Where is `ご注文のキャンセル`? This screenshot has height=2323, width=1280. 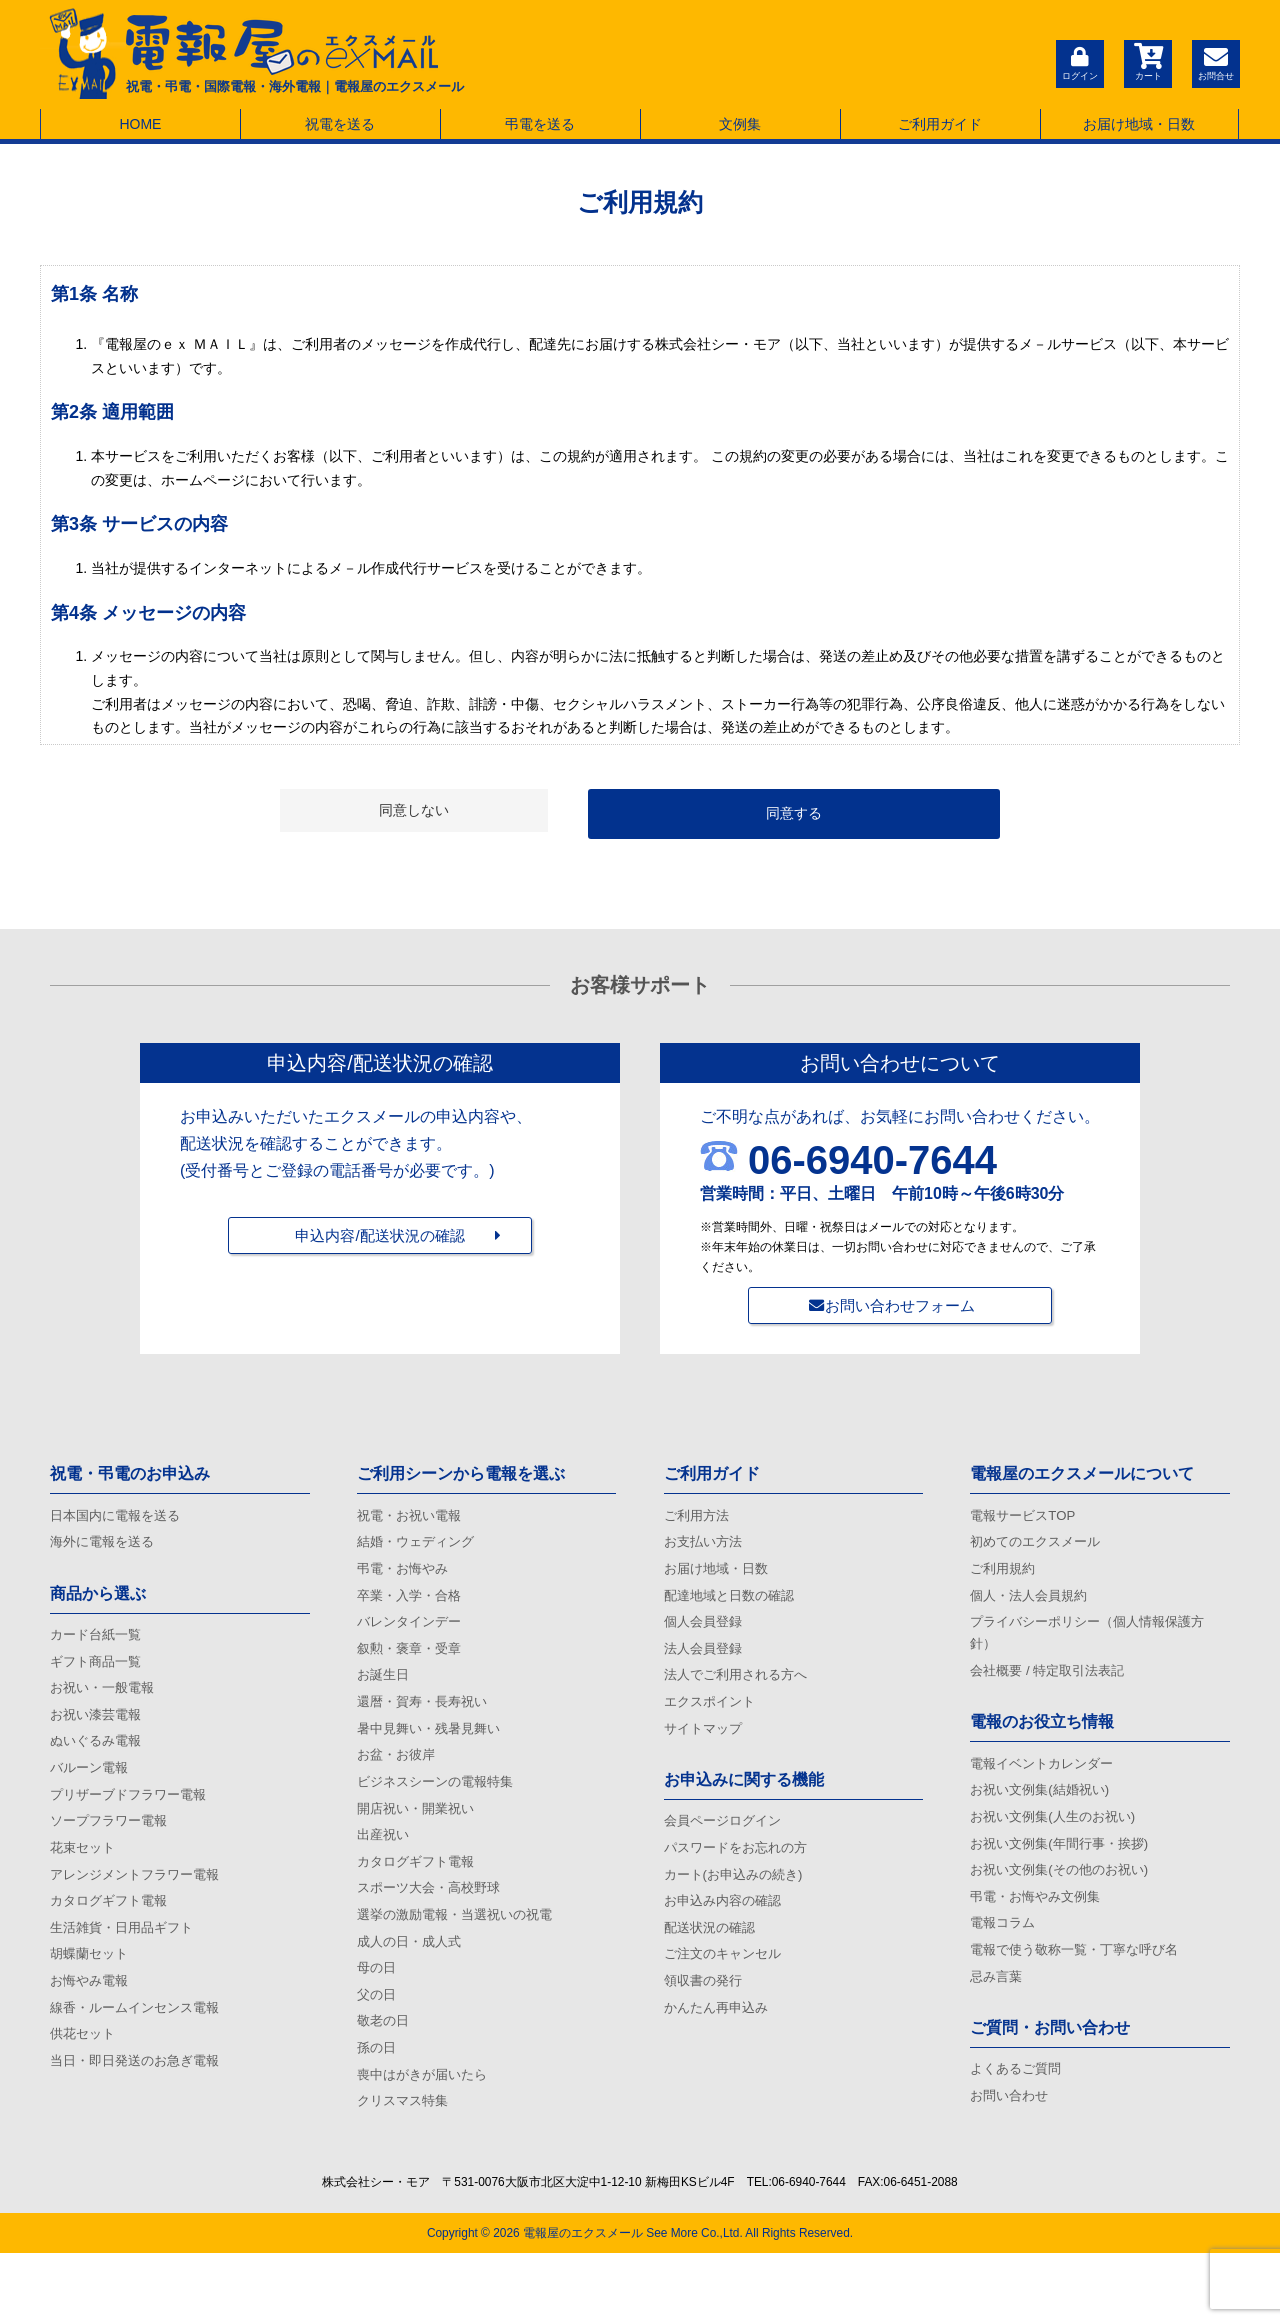
ご注文のキャンセル is located at coordinates (727, 1999).